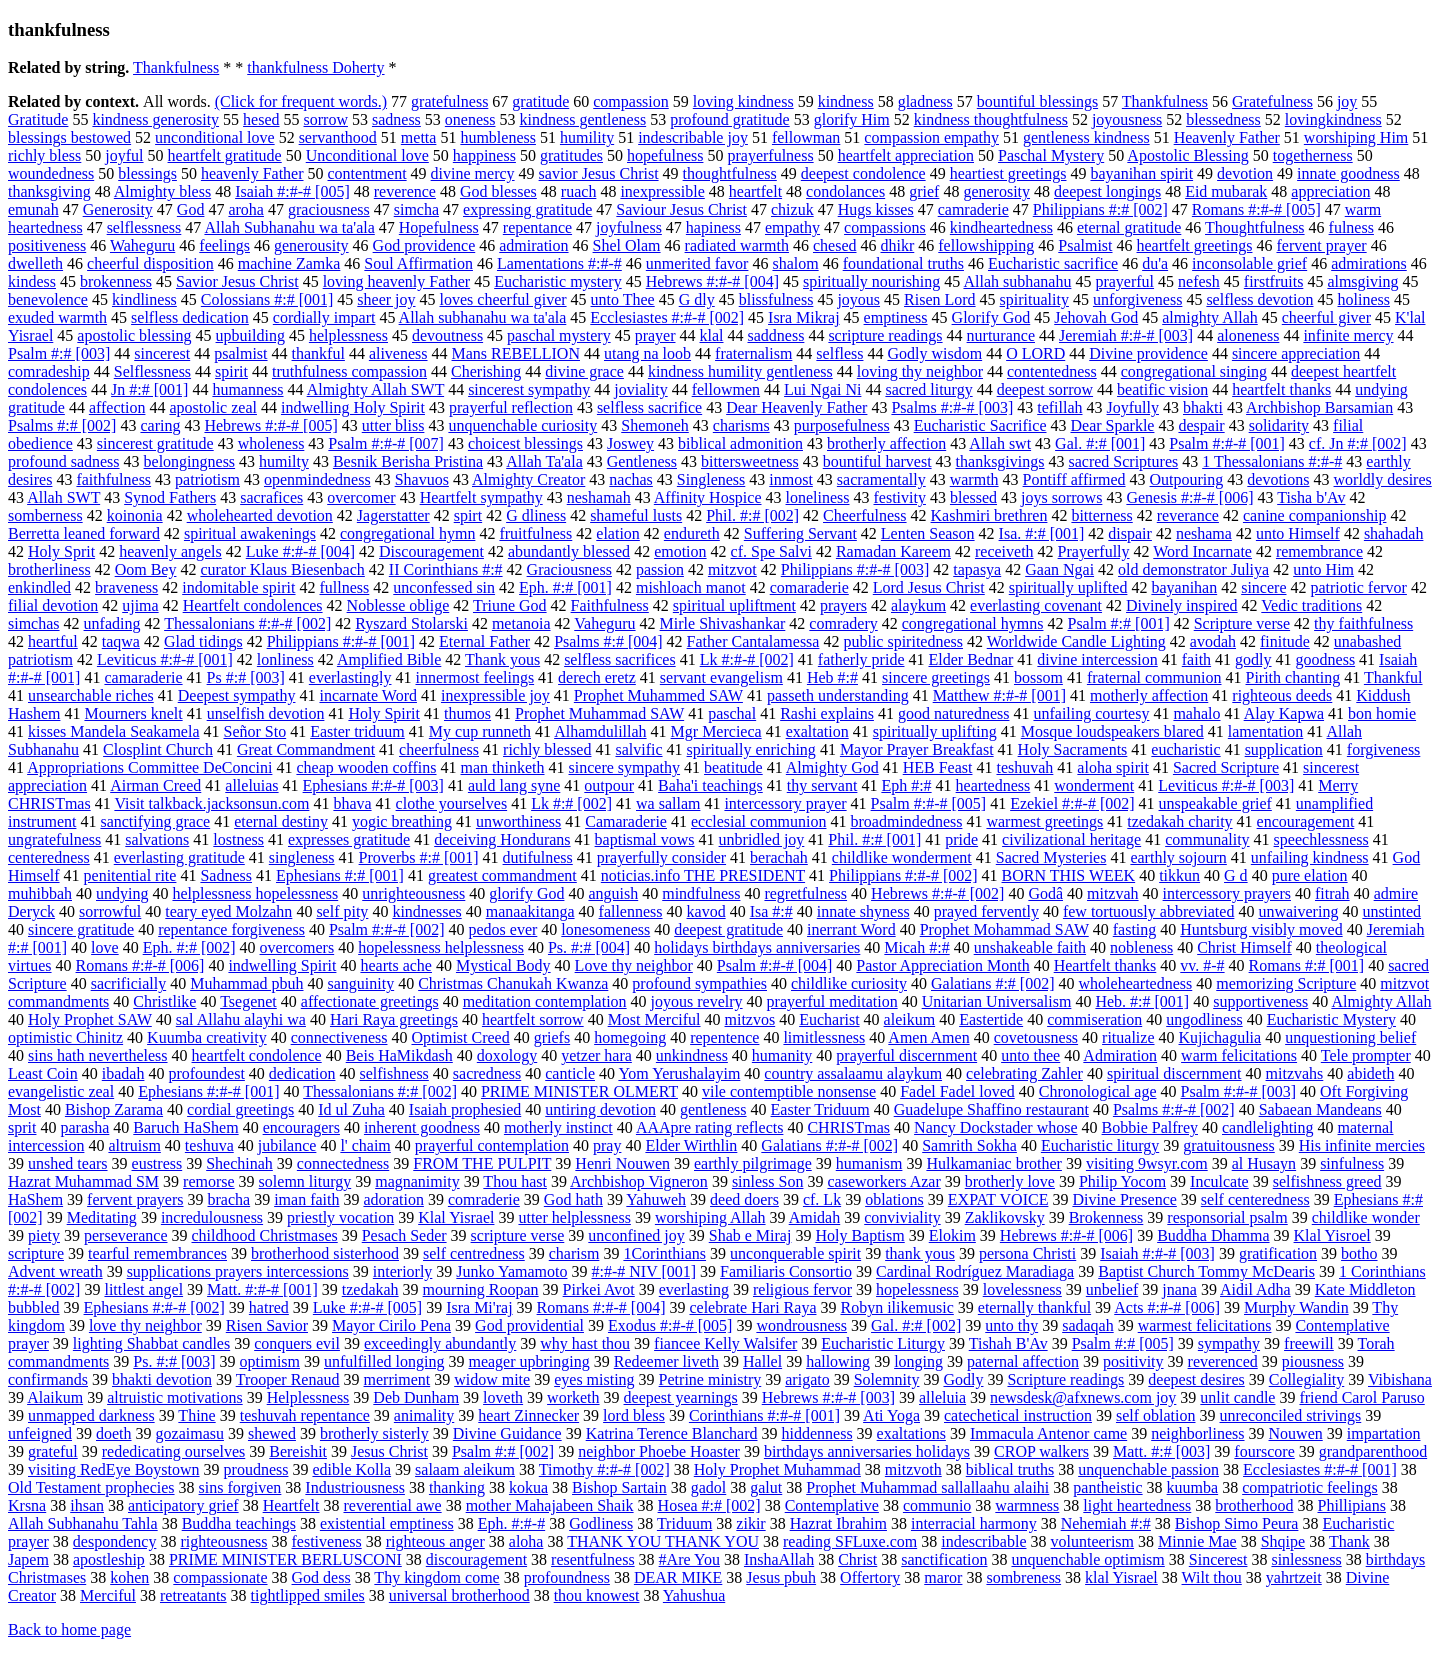 This screenshot has height=1655, width=1440. What do you see at coordinates (480, 731) in the screenshot?
I see `My cup runneth` at bounding box center [480, 731].